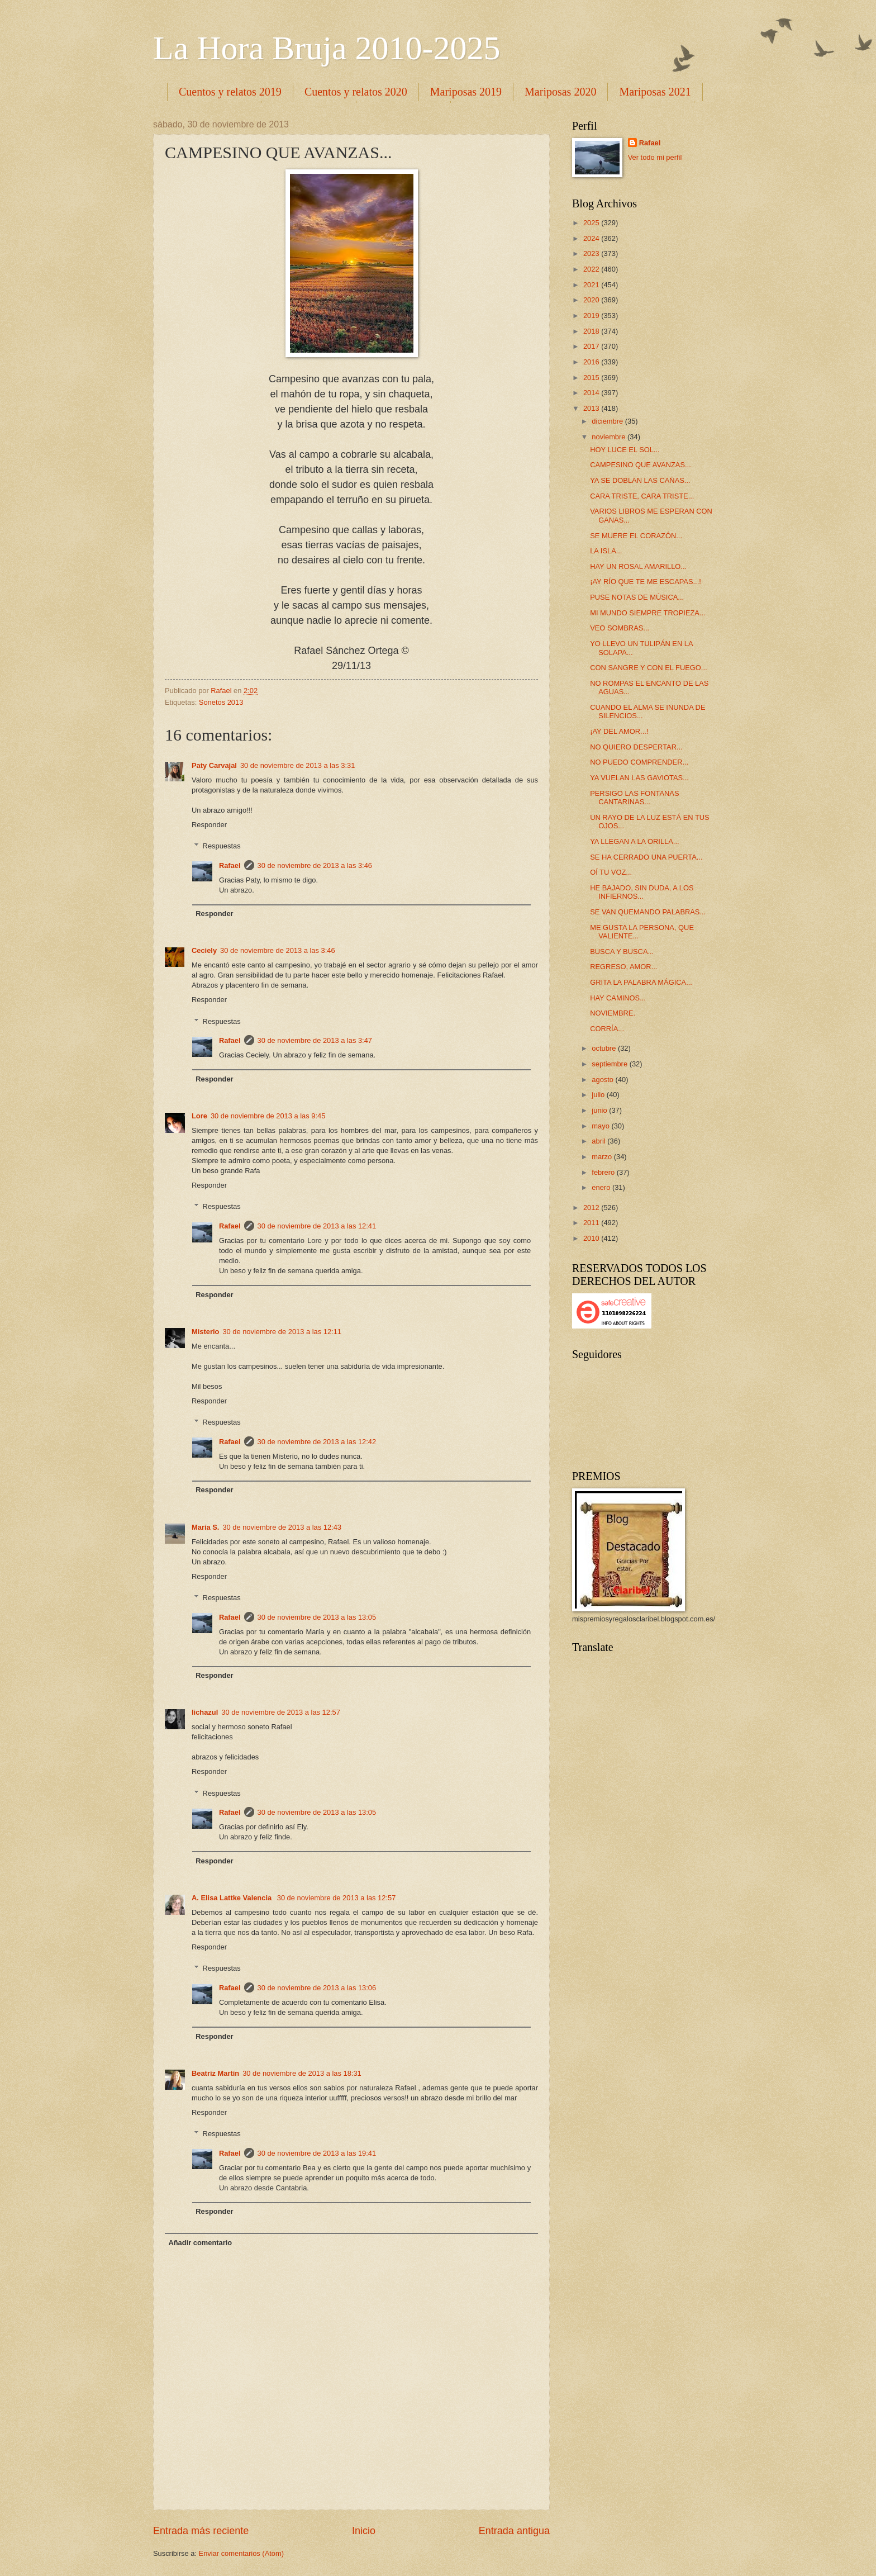 This screenshot has width=876, height=2576. What do you see at coordinates (641, 892) in the screenshot?
I see `HE BAJADO, SIN DUDA, A LOS INFIERNOS...` at bounding box center [641, 892].